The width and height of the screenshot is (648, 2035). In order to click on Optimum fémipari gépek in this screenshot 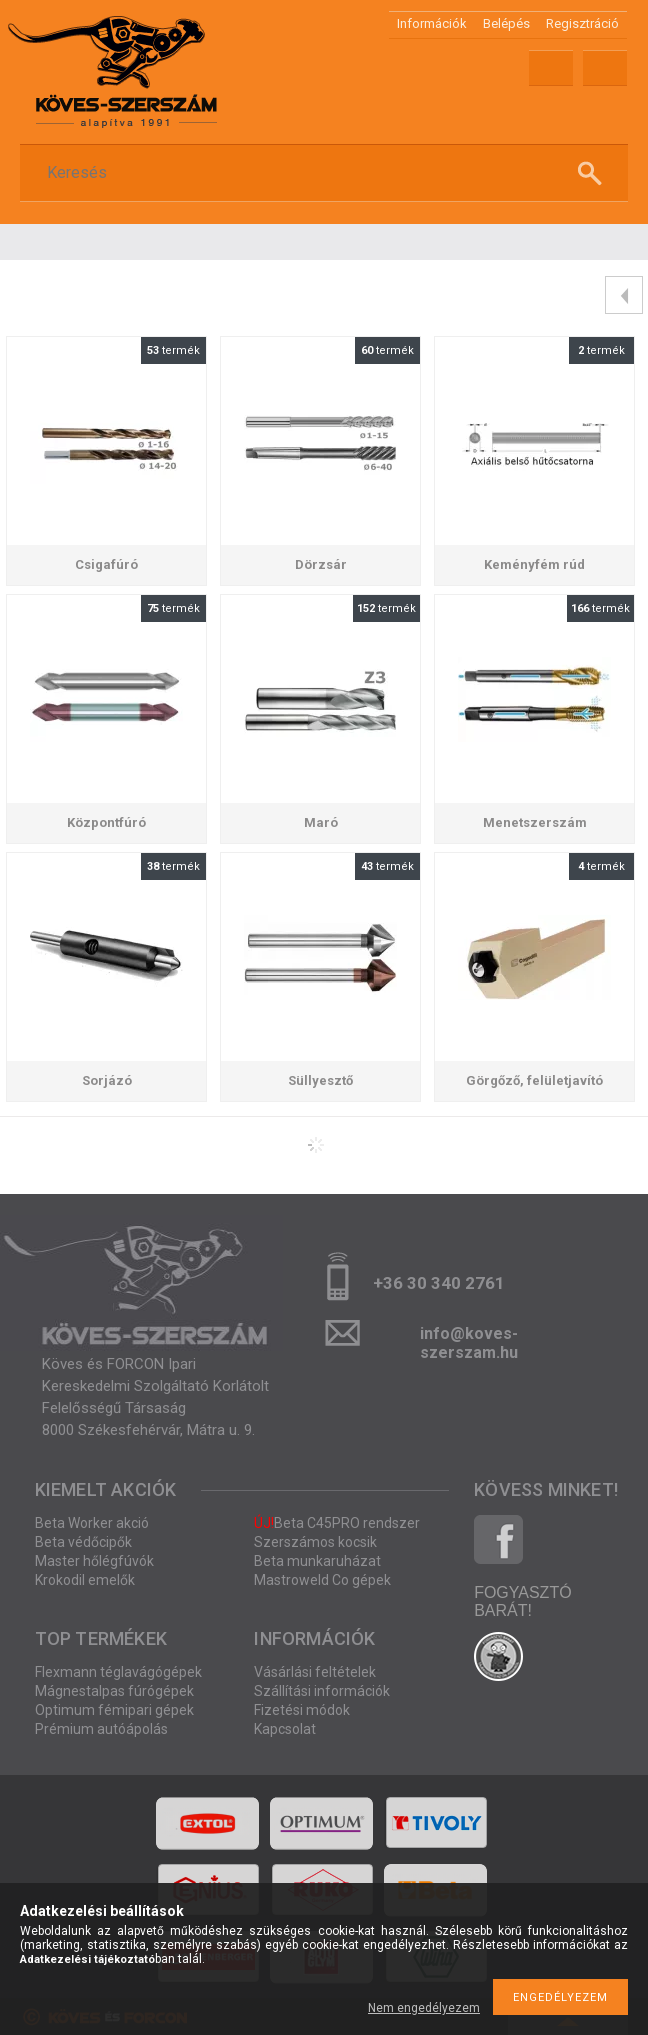, I will do `click(114, 1710)`.